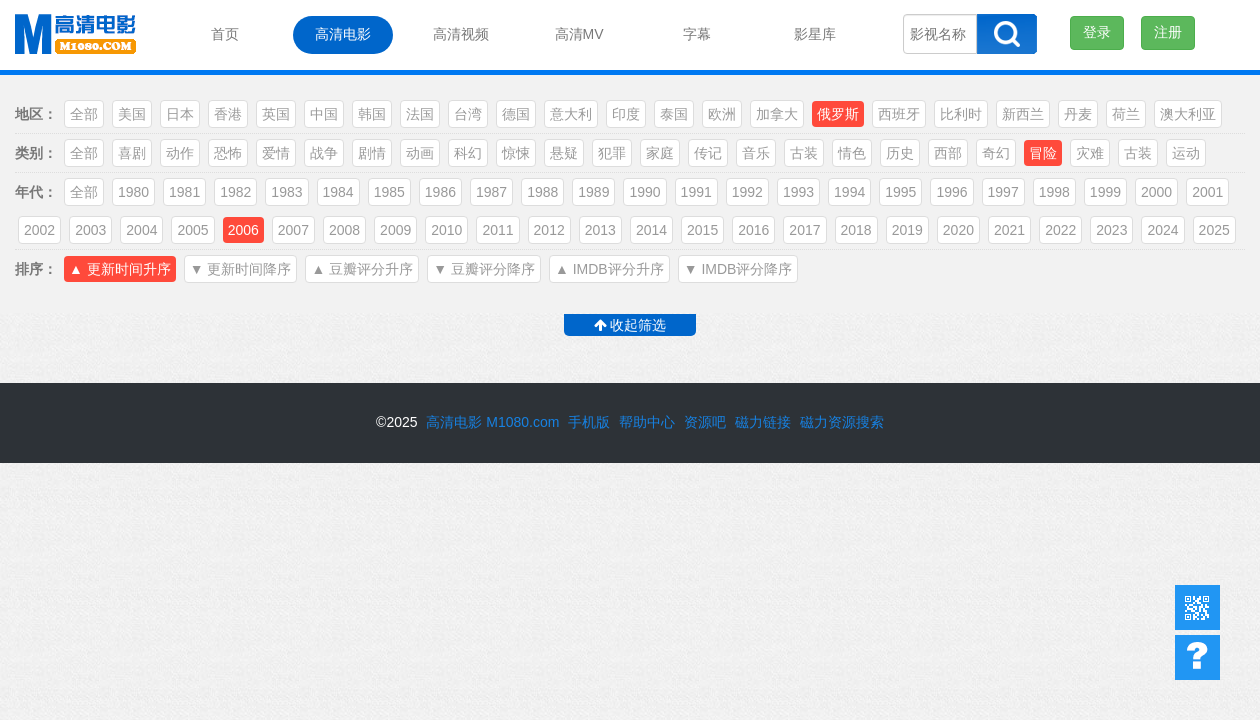  I want to click on 1999, so click(1105, 192).